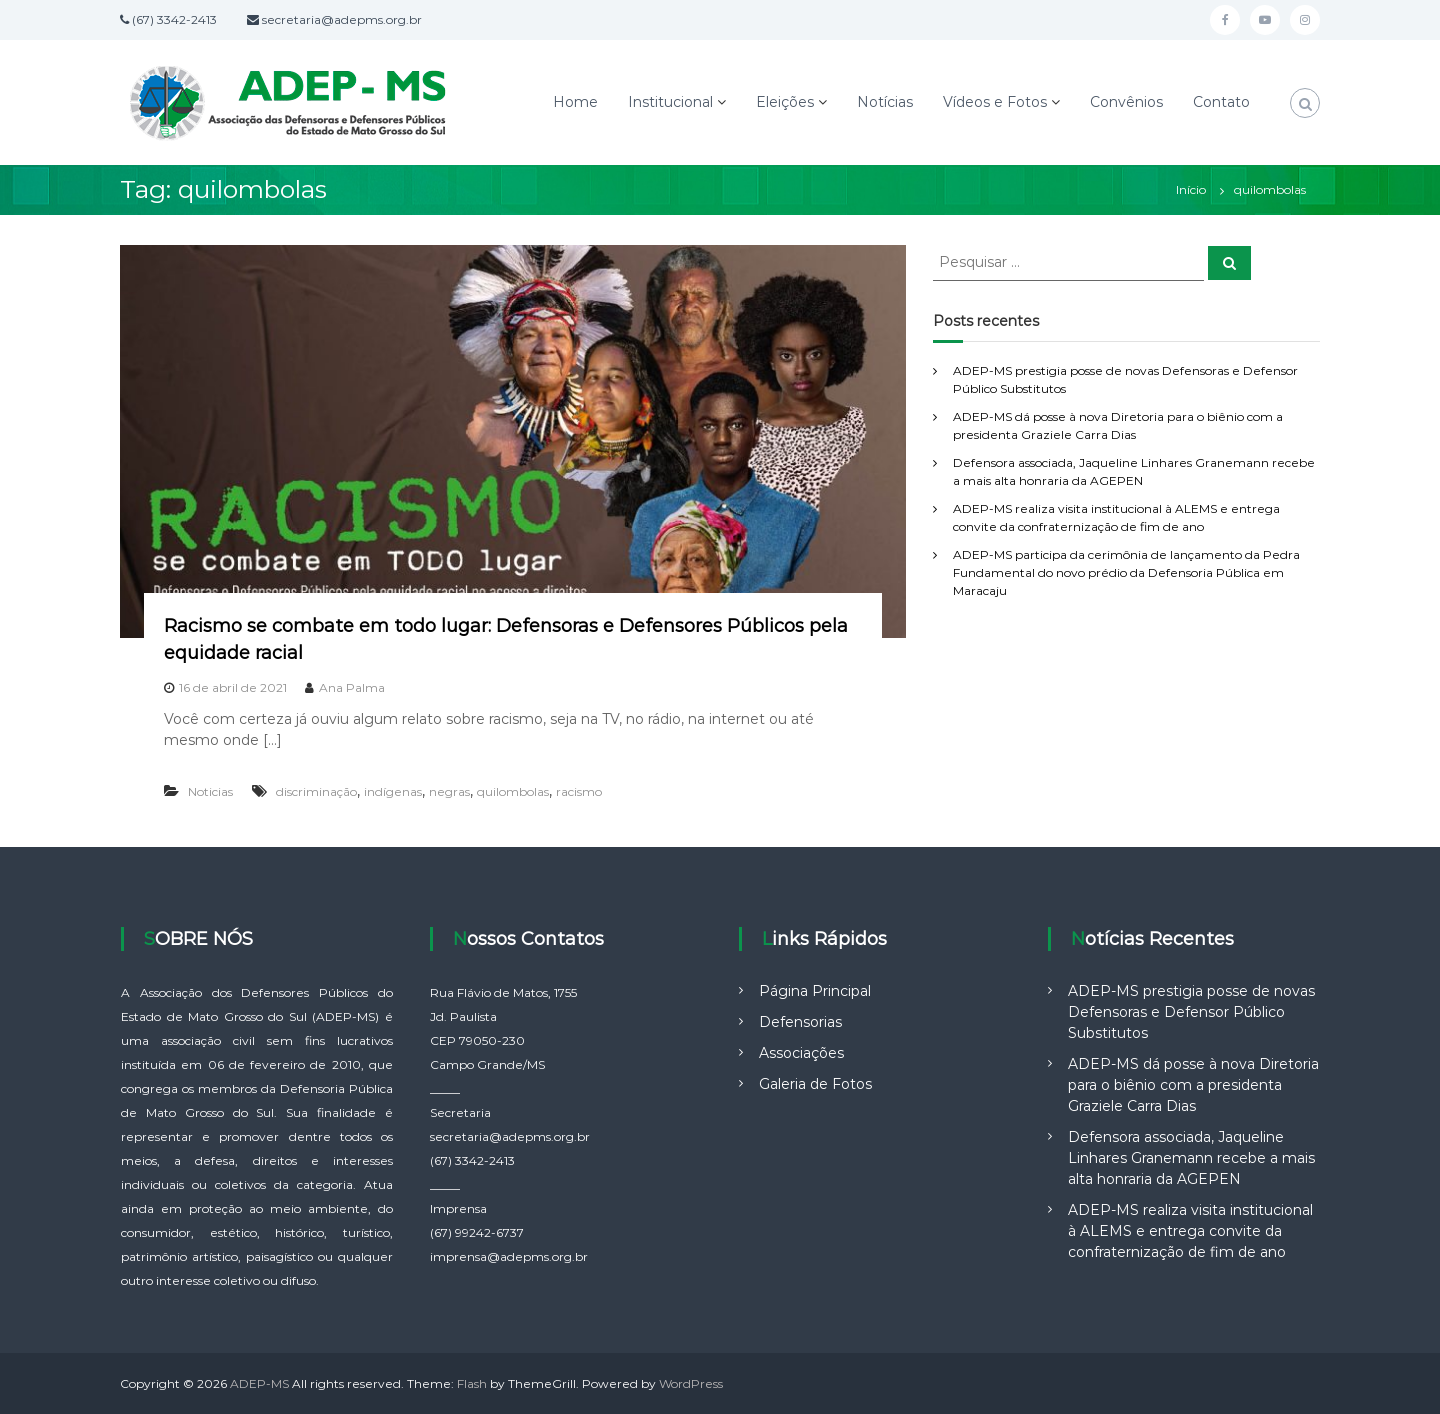 This screenshot has height=1414, width=1440. What do you see at coordinates (210, 791) in the screenshot?
I see `Noticias` at bounding box center [210, 791].